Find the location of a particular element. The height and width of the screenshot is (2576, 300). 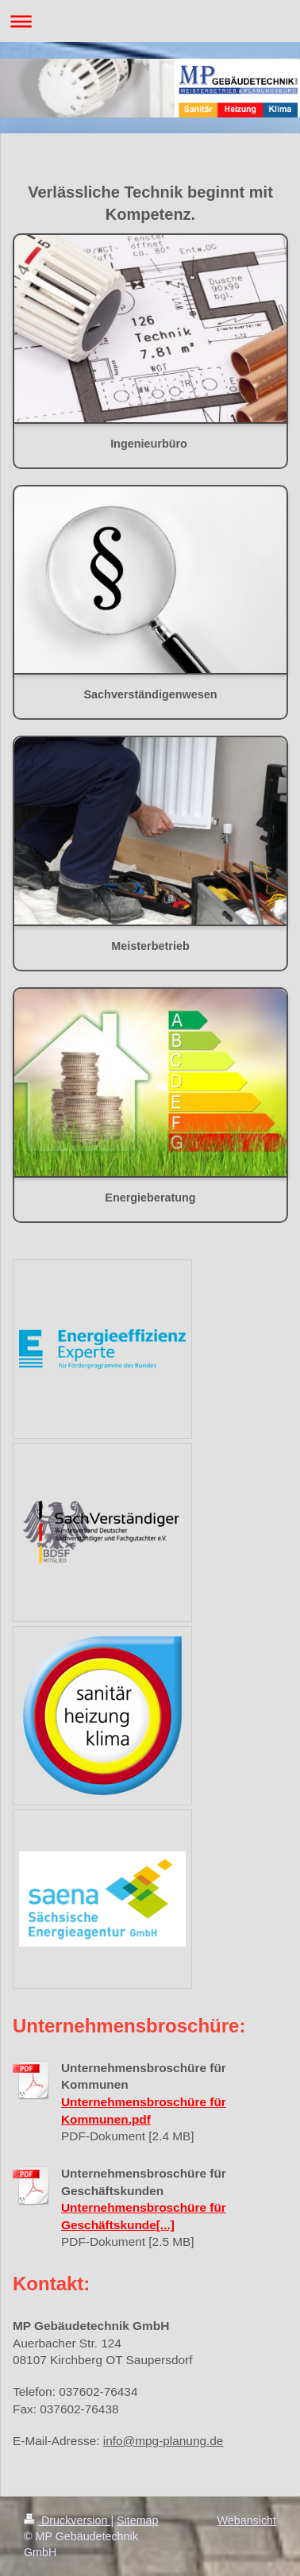

Webansicht is located at coordinates (246, 2520).